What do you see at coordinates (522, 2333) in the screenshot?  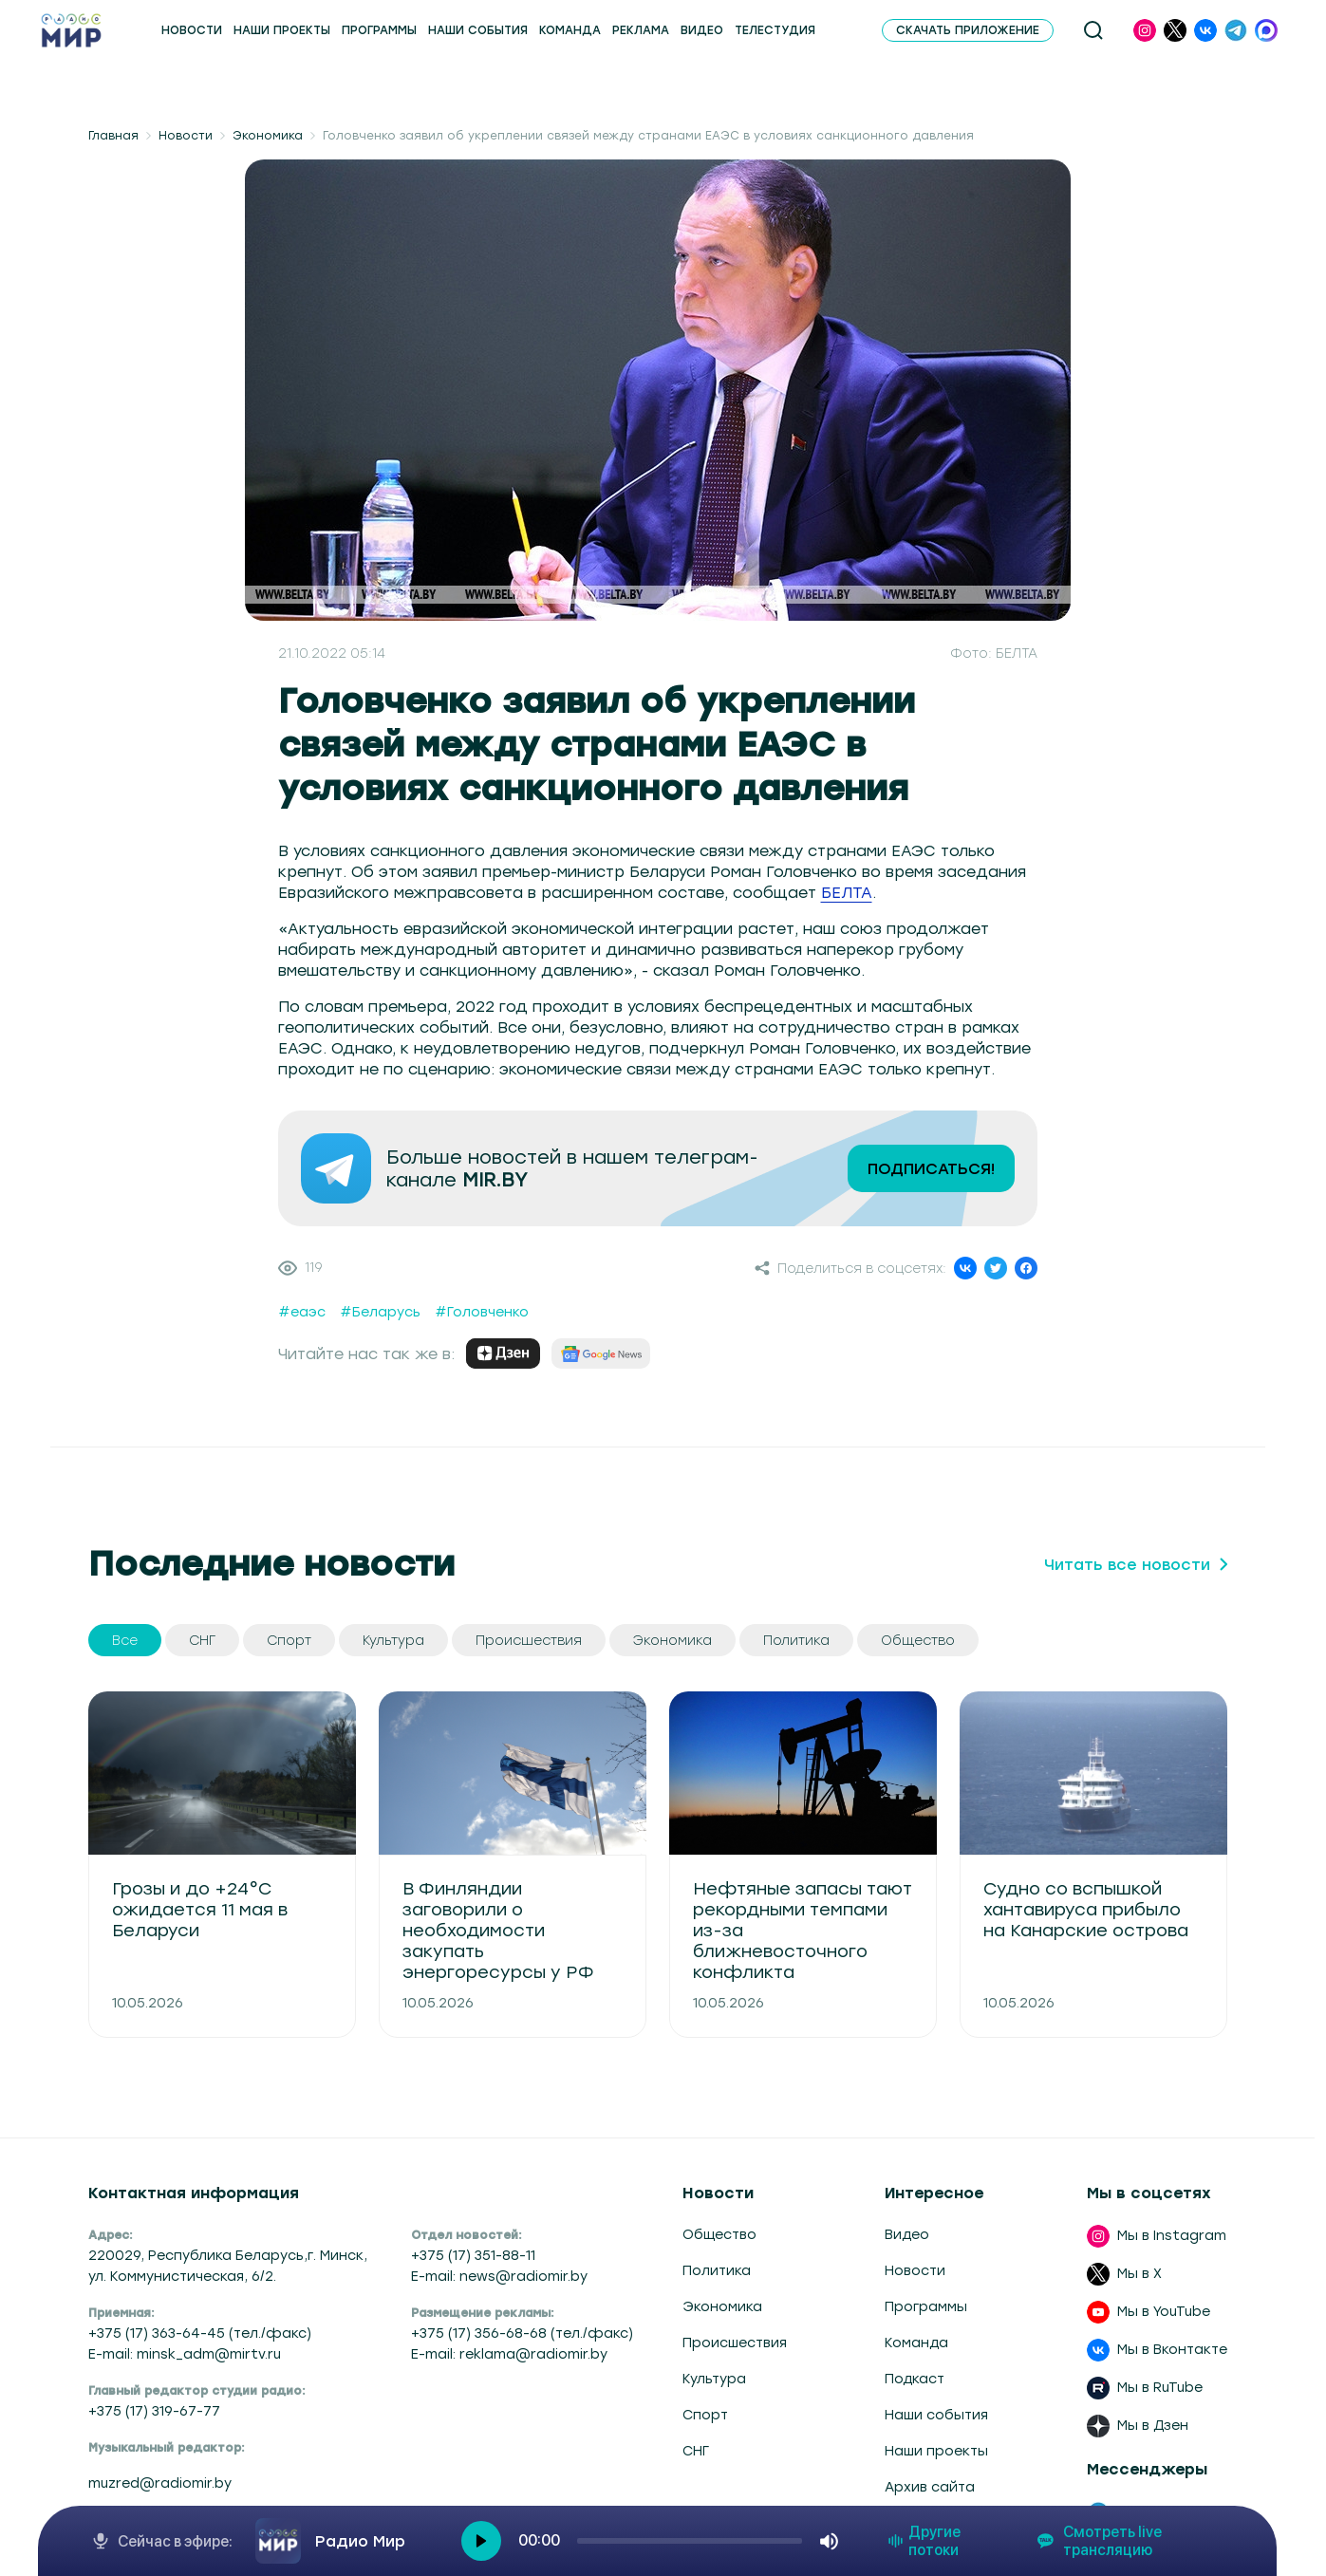 I see `+375 (17) 356-68-68 (тел./факс)` at bounding box center [522, 2333].